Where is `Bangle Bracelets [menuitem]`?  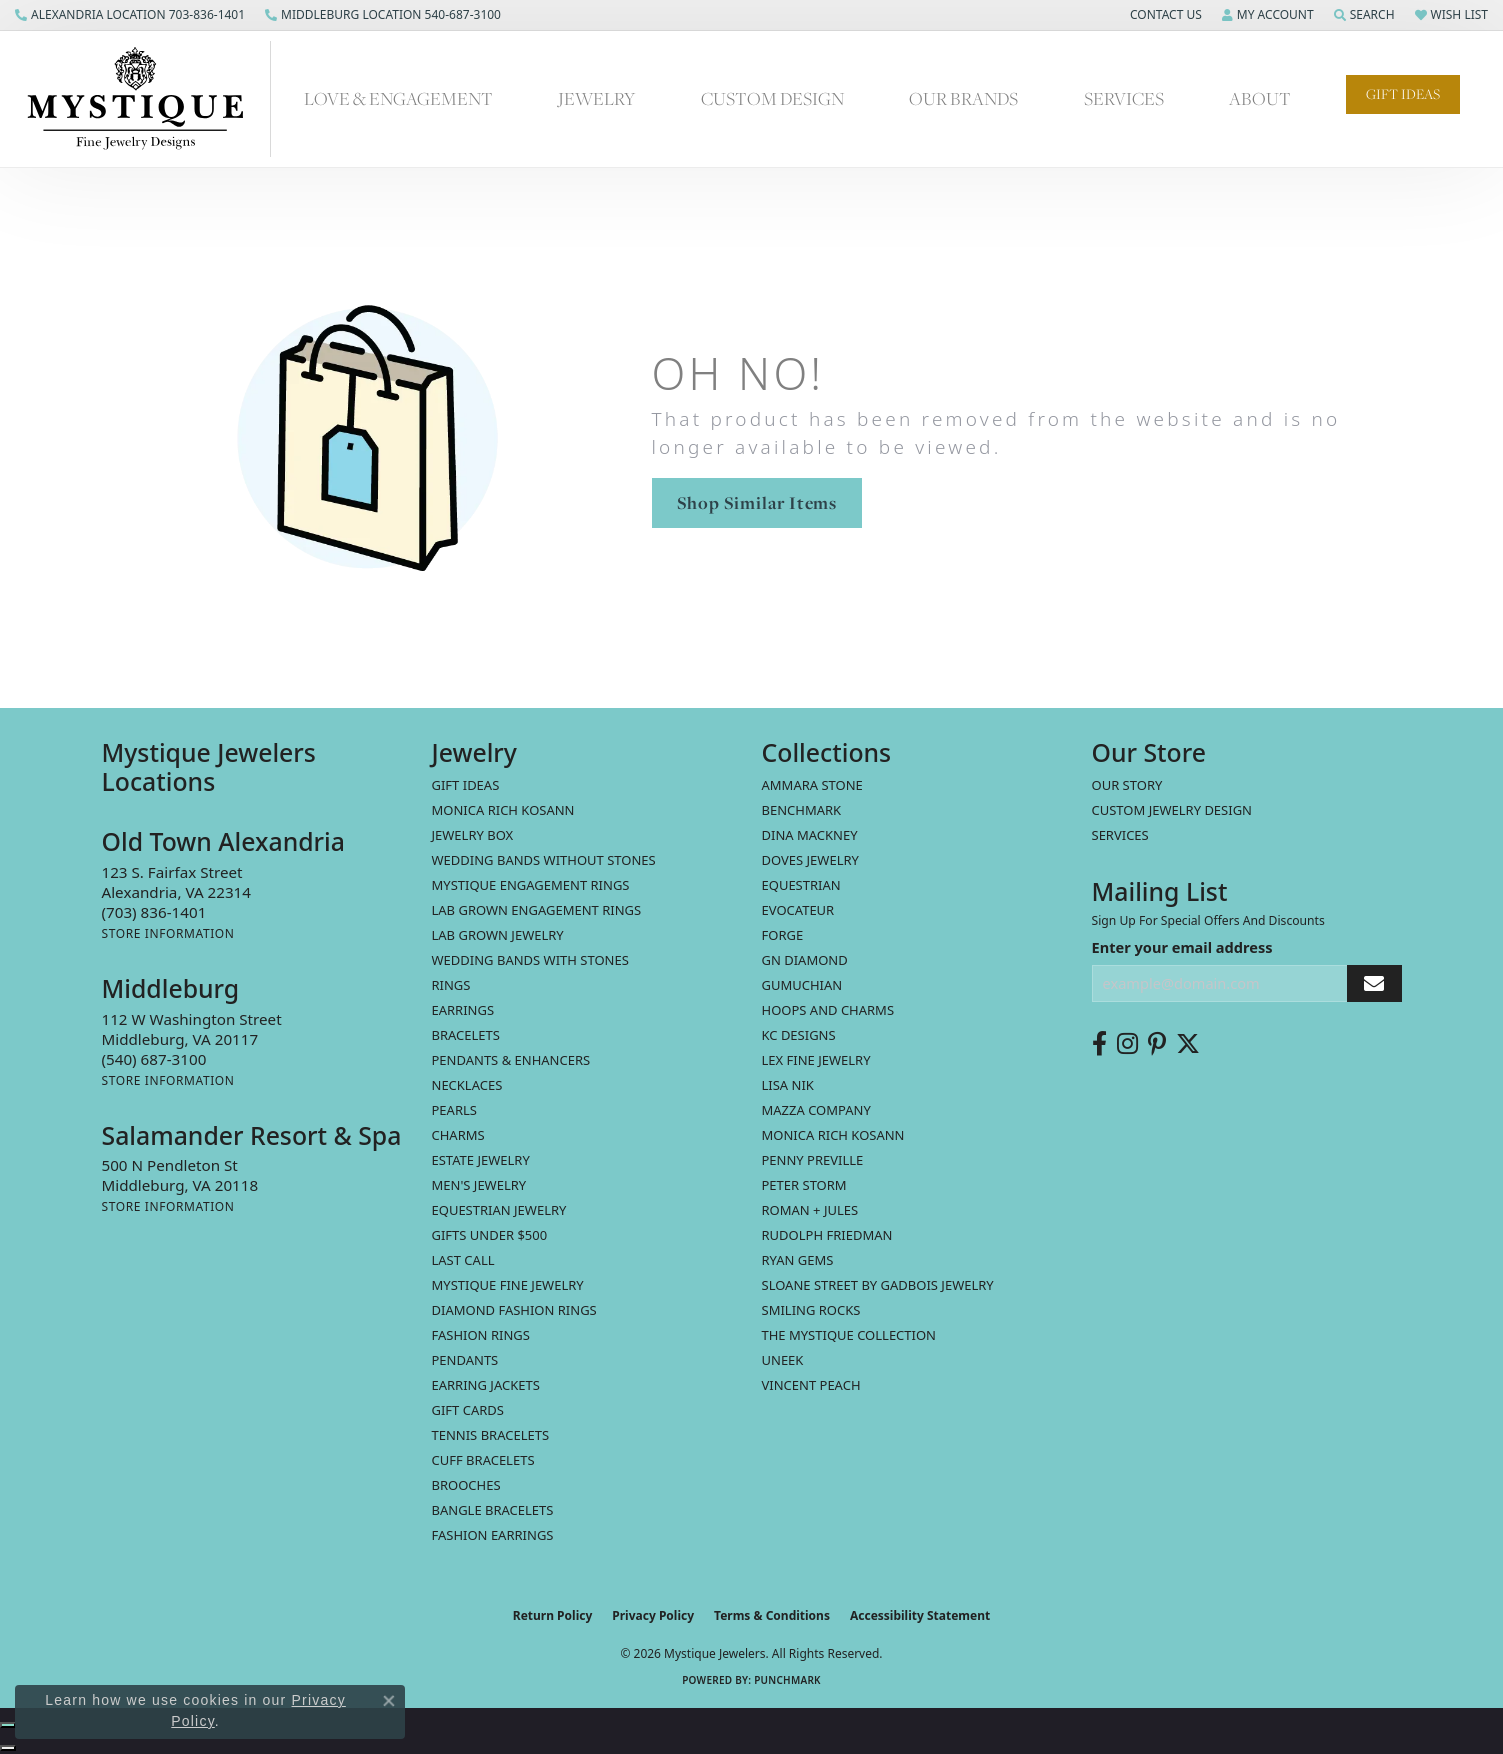
Bangle Bracelets [menuitem] is located at coordinates (493, 1510).